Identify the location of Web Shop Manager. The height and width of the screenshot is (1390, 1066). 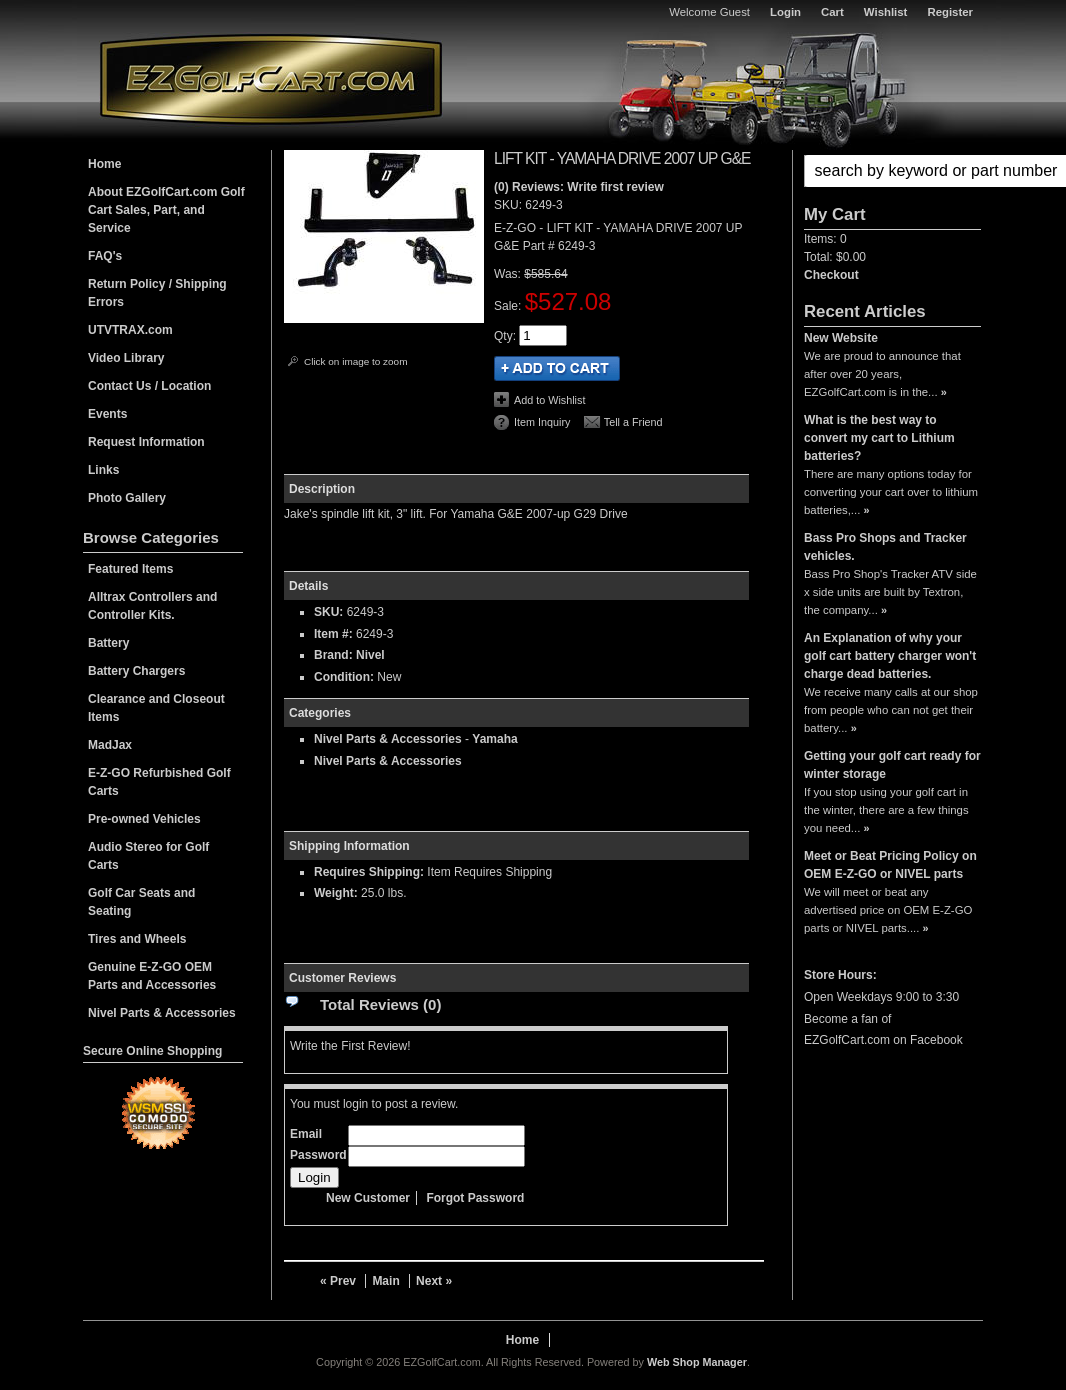
(697, 1362).